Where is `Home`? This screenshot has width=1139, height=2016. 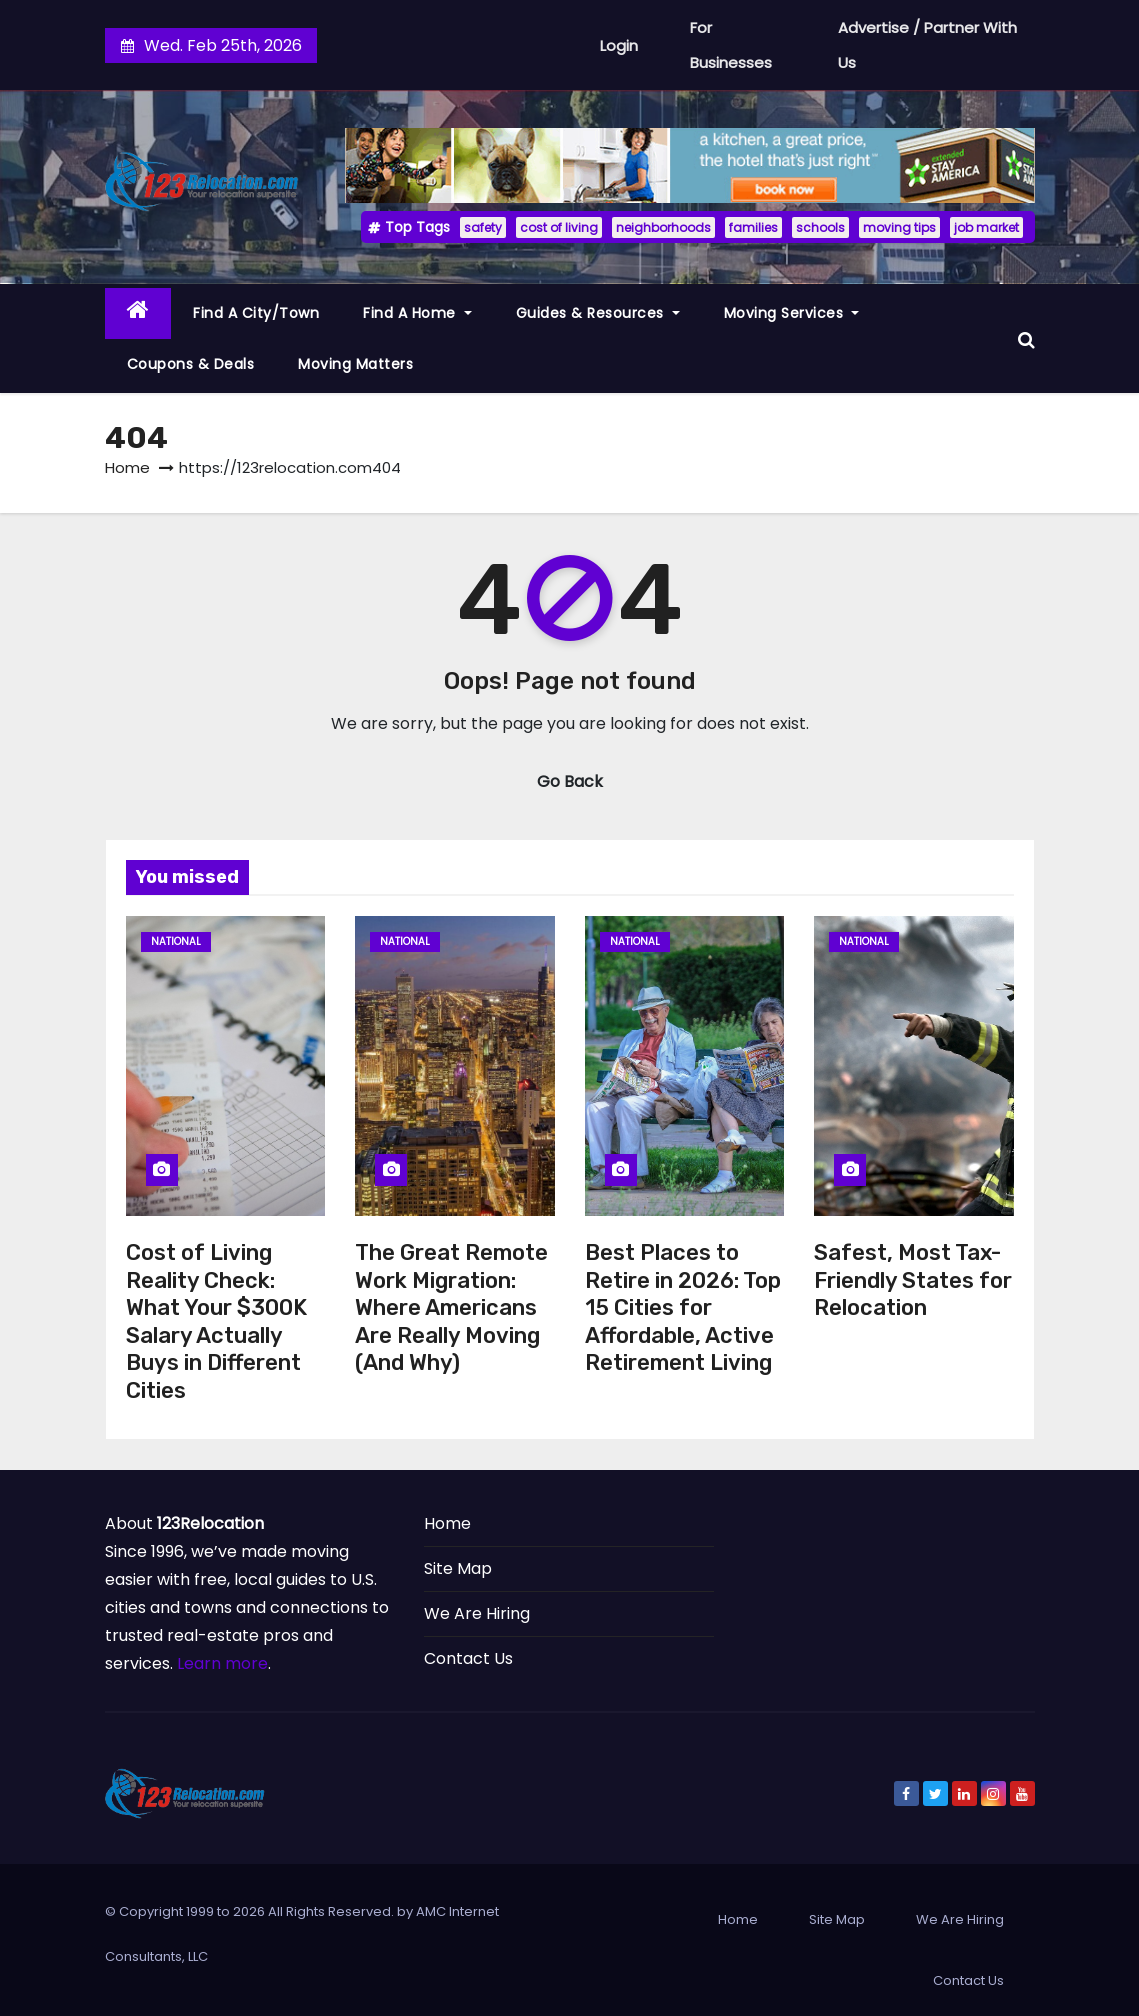
Home is located at coordinates (127, 467).